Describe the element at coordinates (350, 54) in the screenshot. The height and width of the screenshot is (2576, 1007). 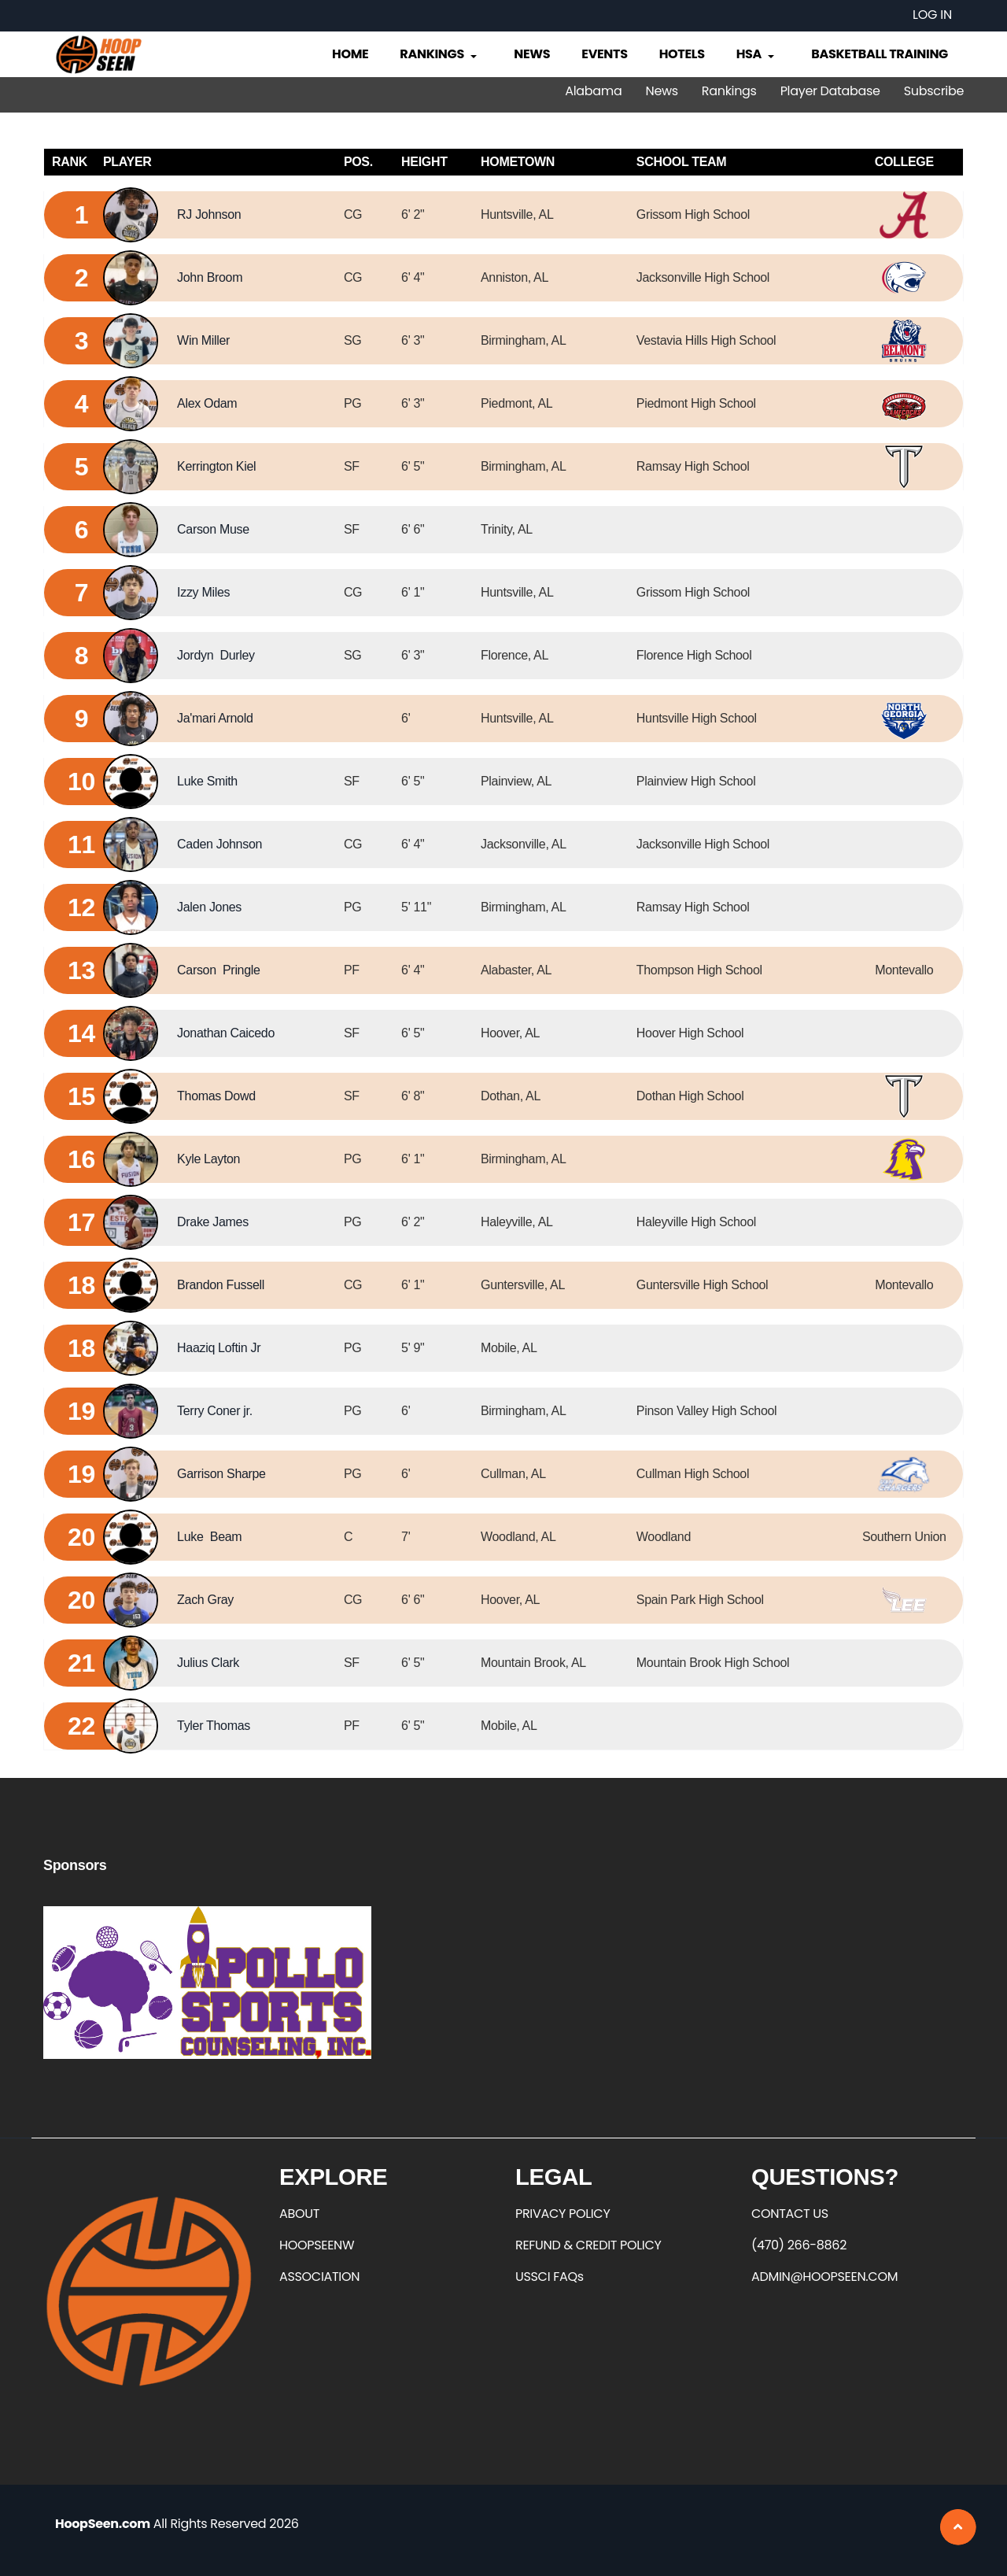
I see `Home` at that location.